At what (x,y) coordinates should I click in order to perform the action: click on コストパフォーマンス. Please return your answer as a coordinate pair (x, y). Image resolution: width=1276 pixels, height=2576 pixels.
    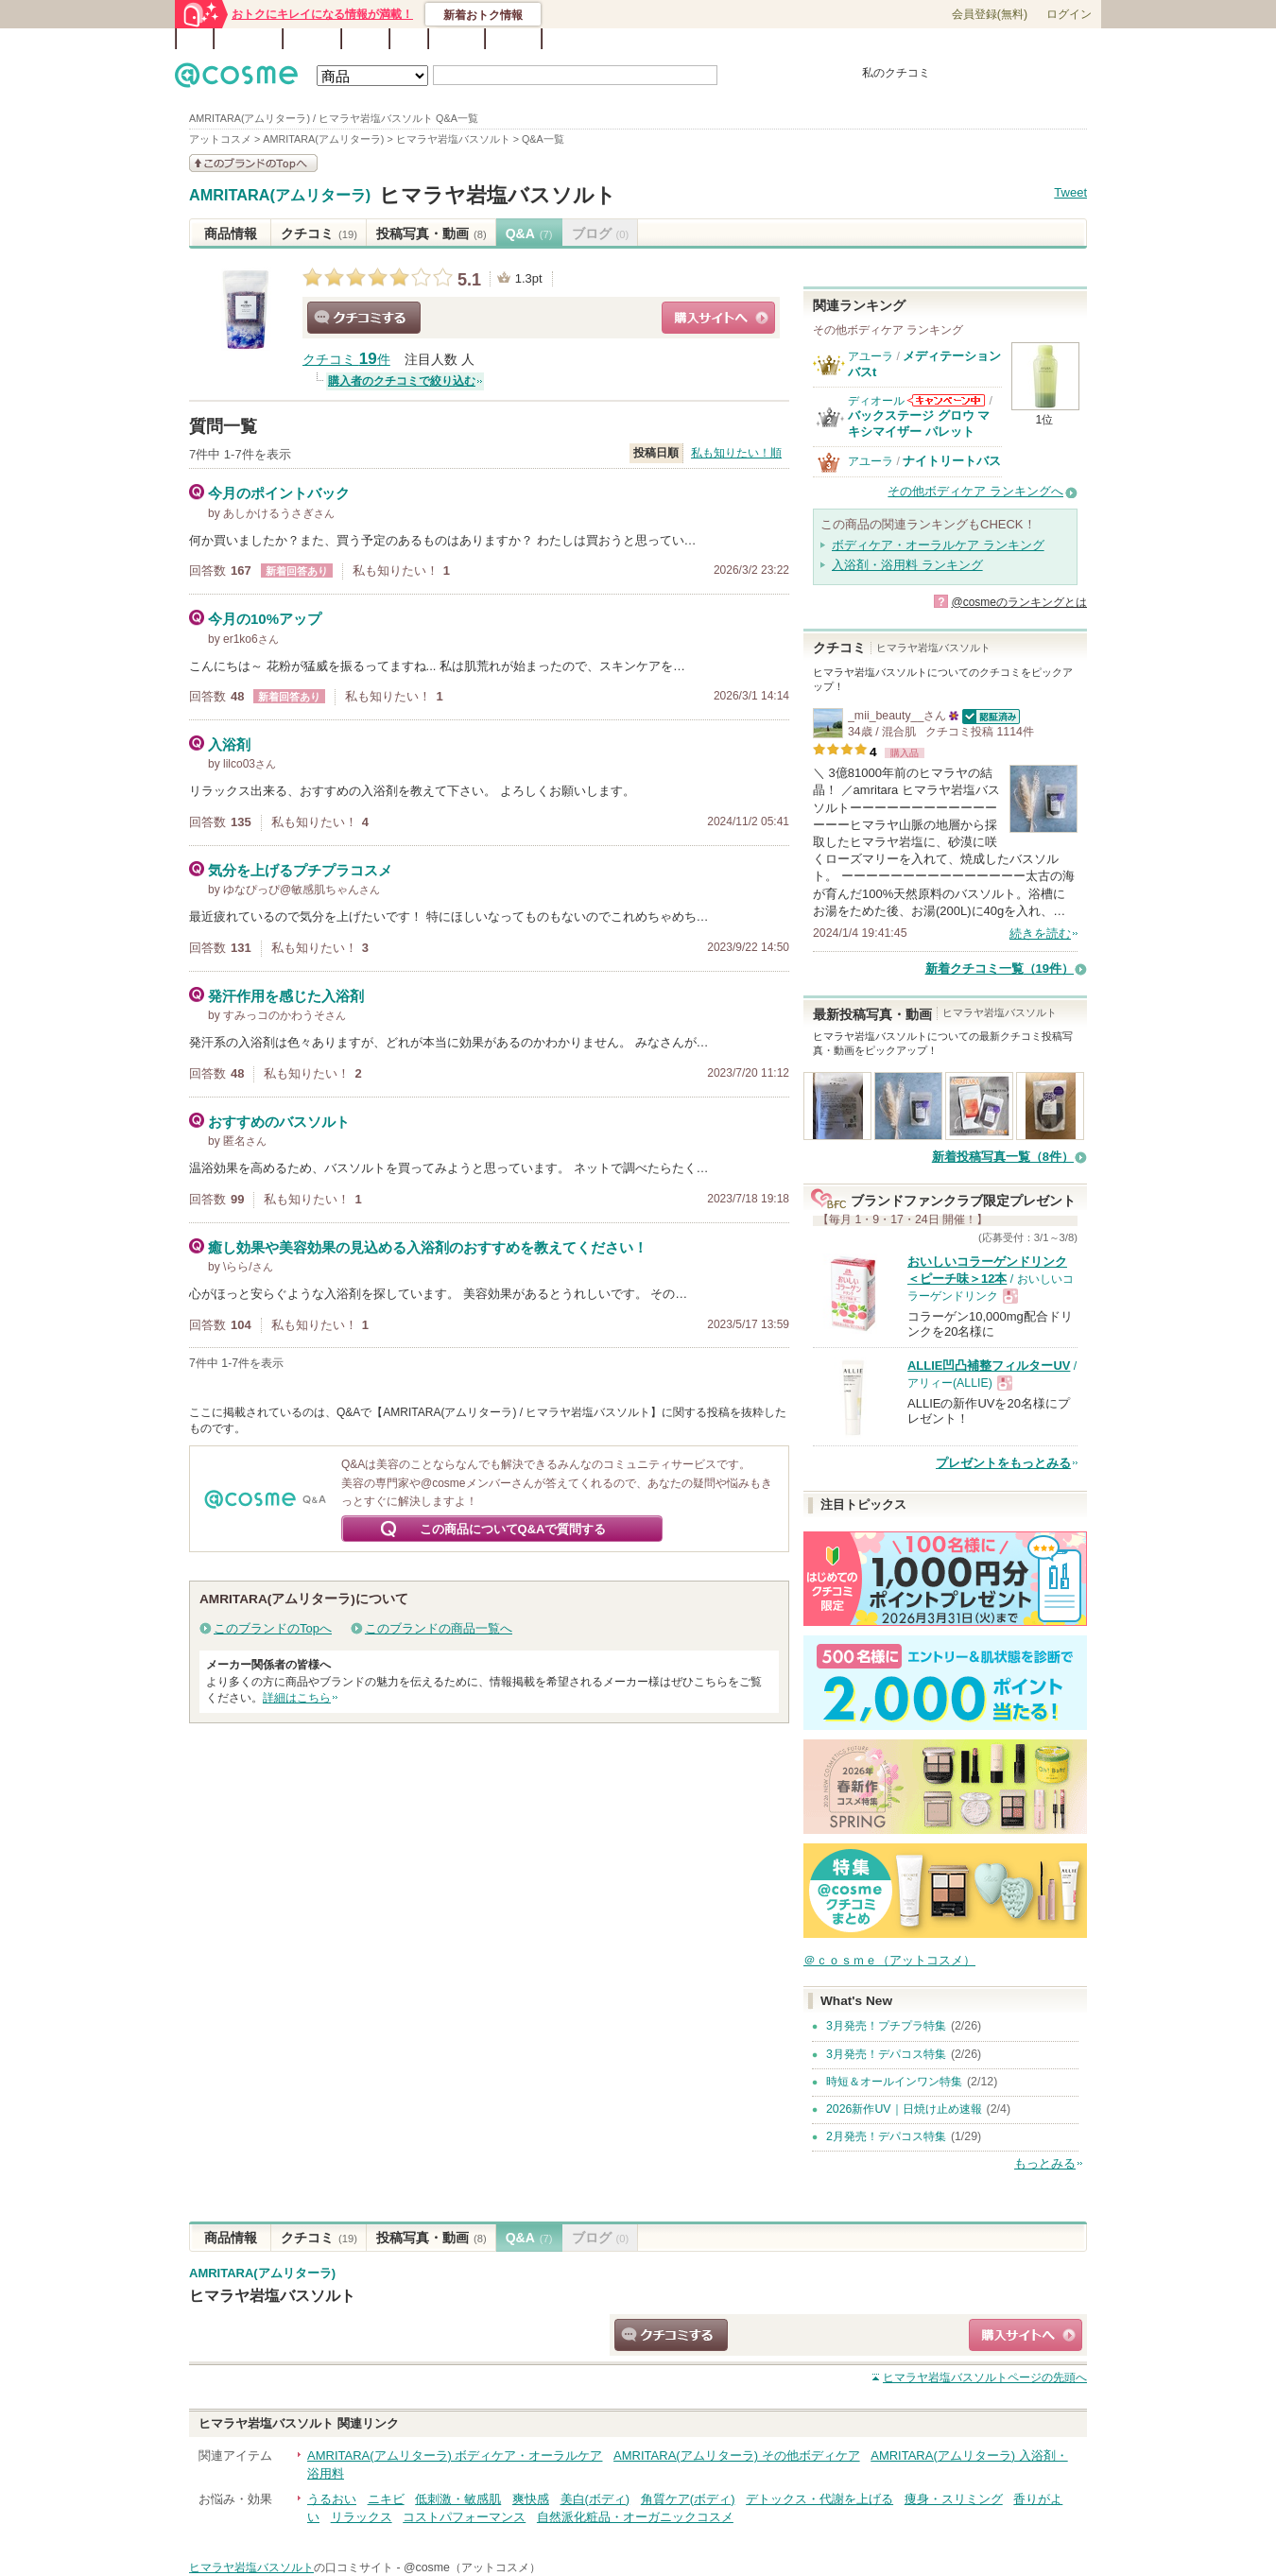
    Looking at the image, I should click on (464, 2517).